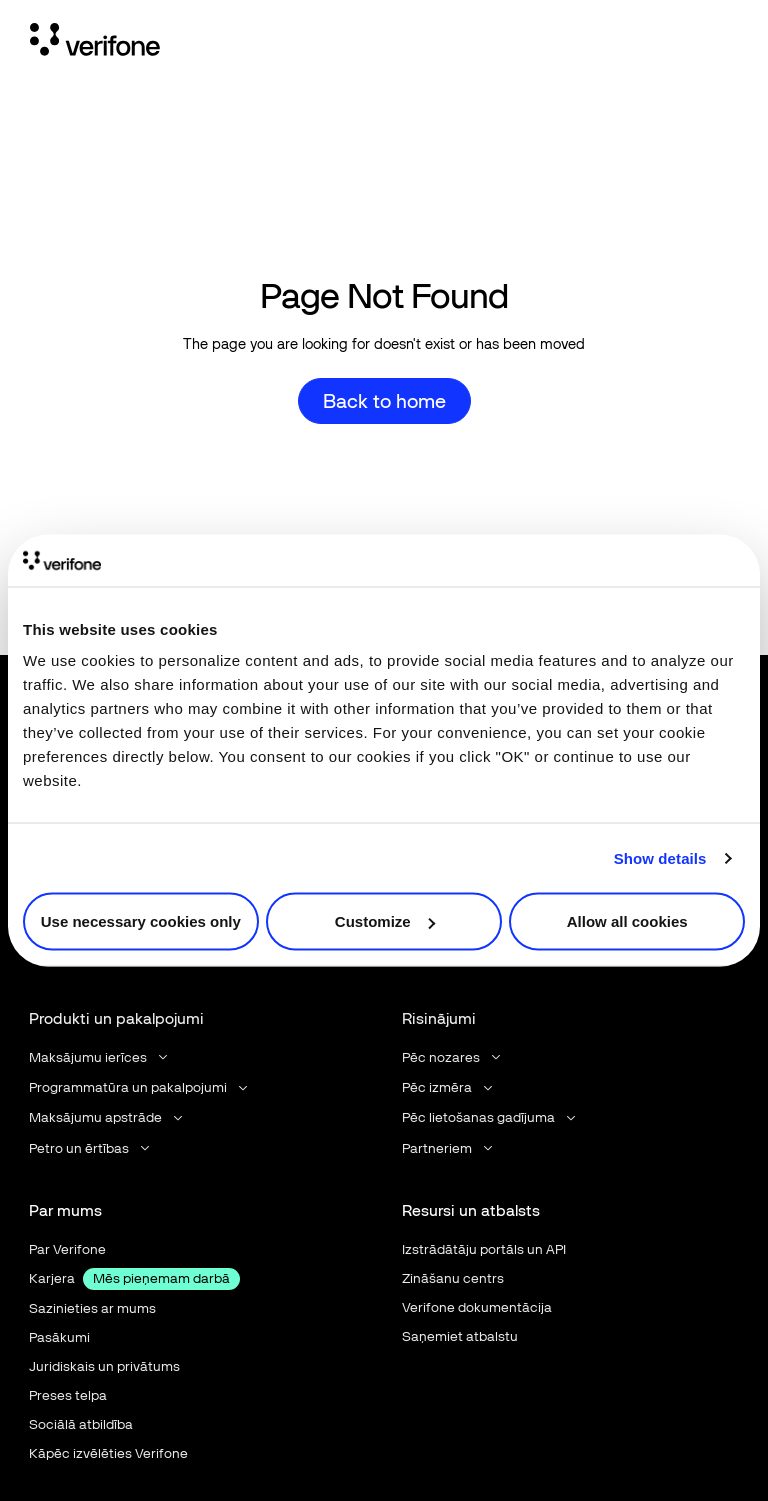  What do you see at coordinates (100, 1057) in the screenshot?
I see `[button]` at bounding box center [100, 1057].